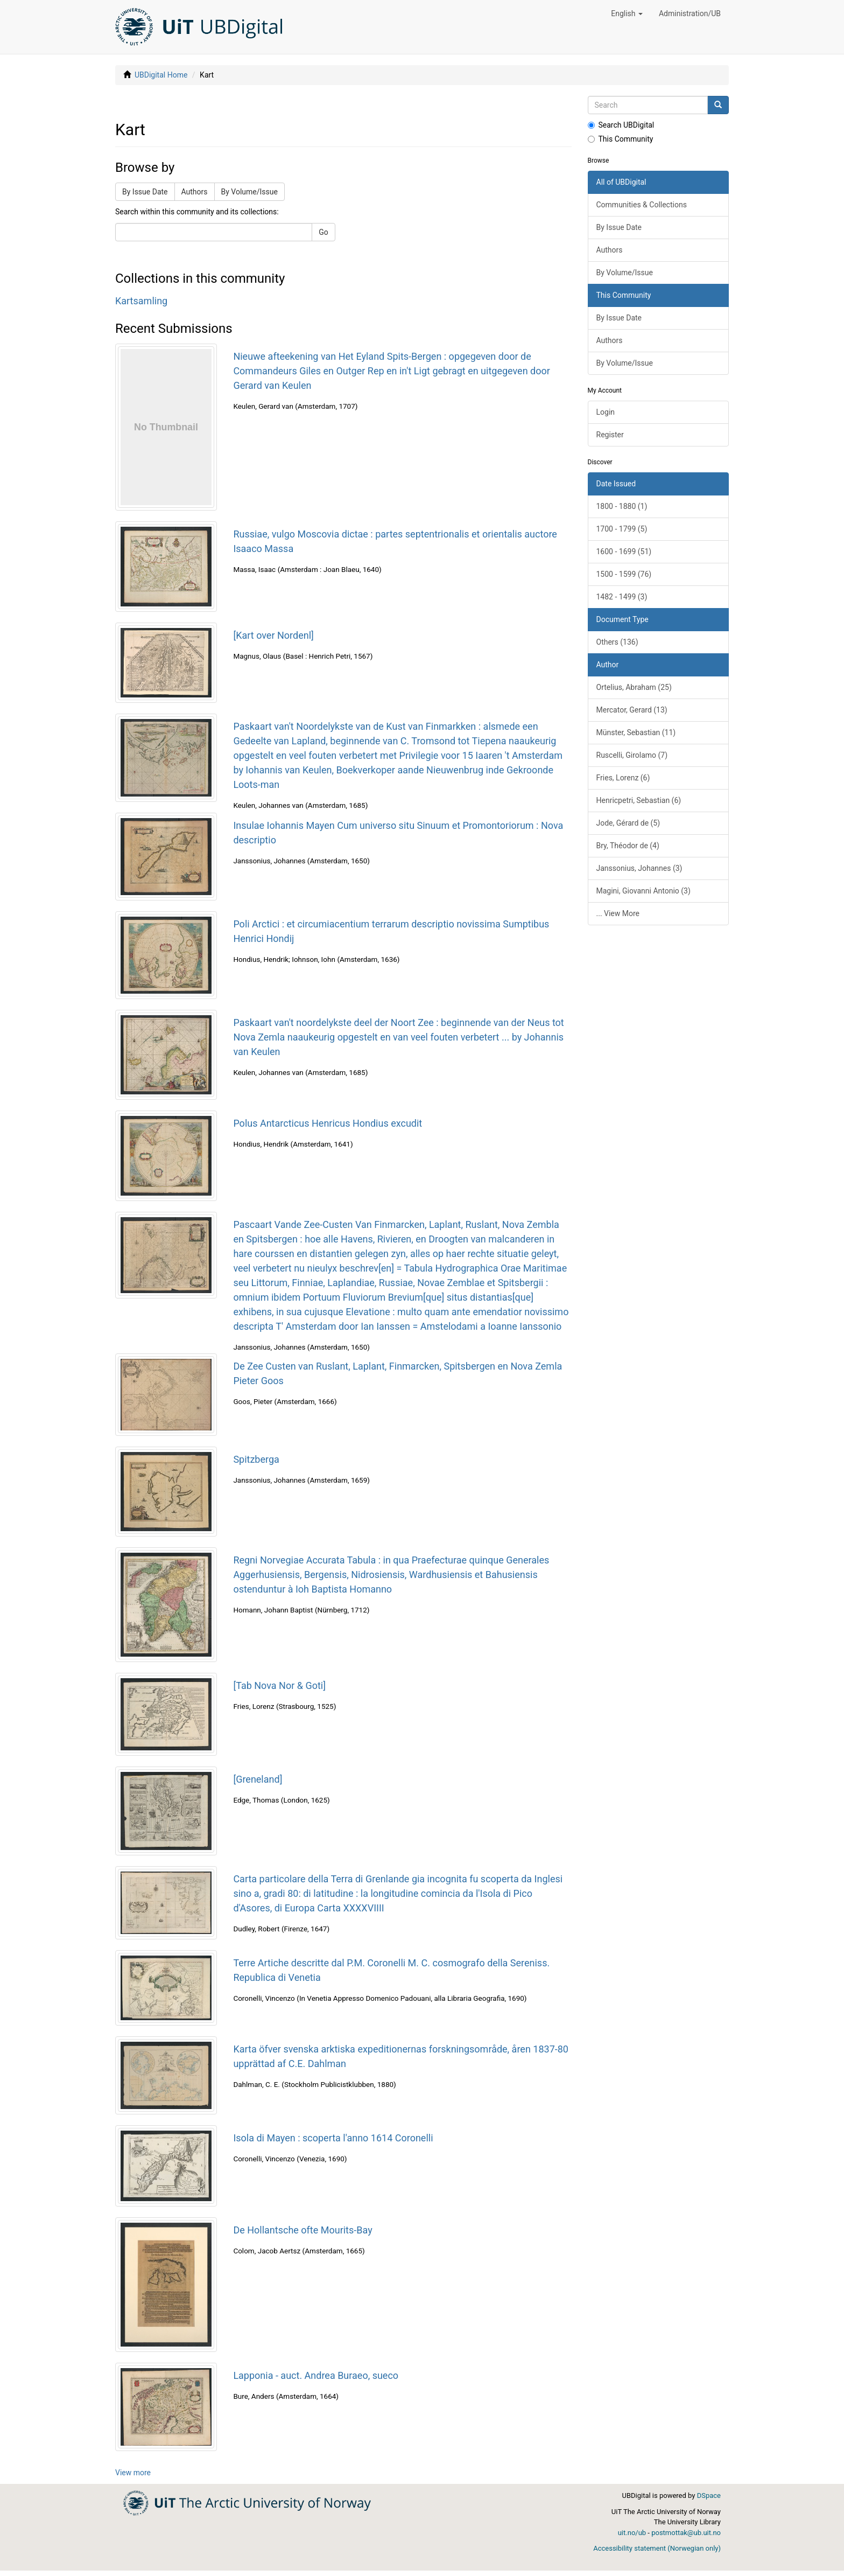 Image resolution: width=844 pixels, height=2576 pixels. I want to click on Register, so click(610, 434).